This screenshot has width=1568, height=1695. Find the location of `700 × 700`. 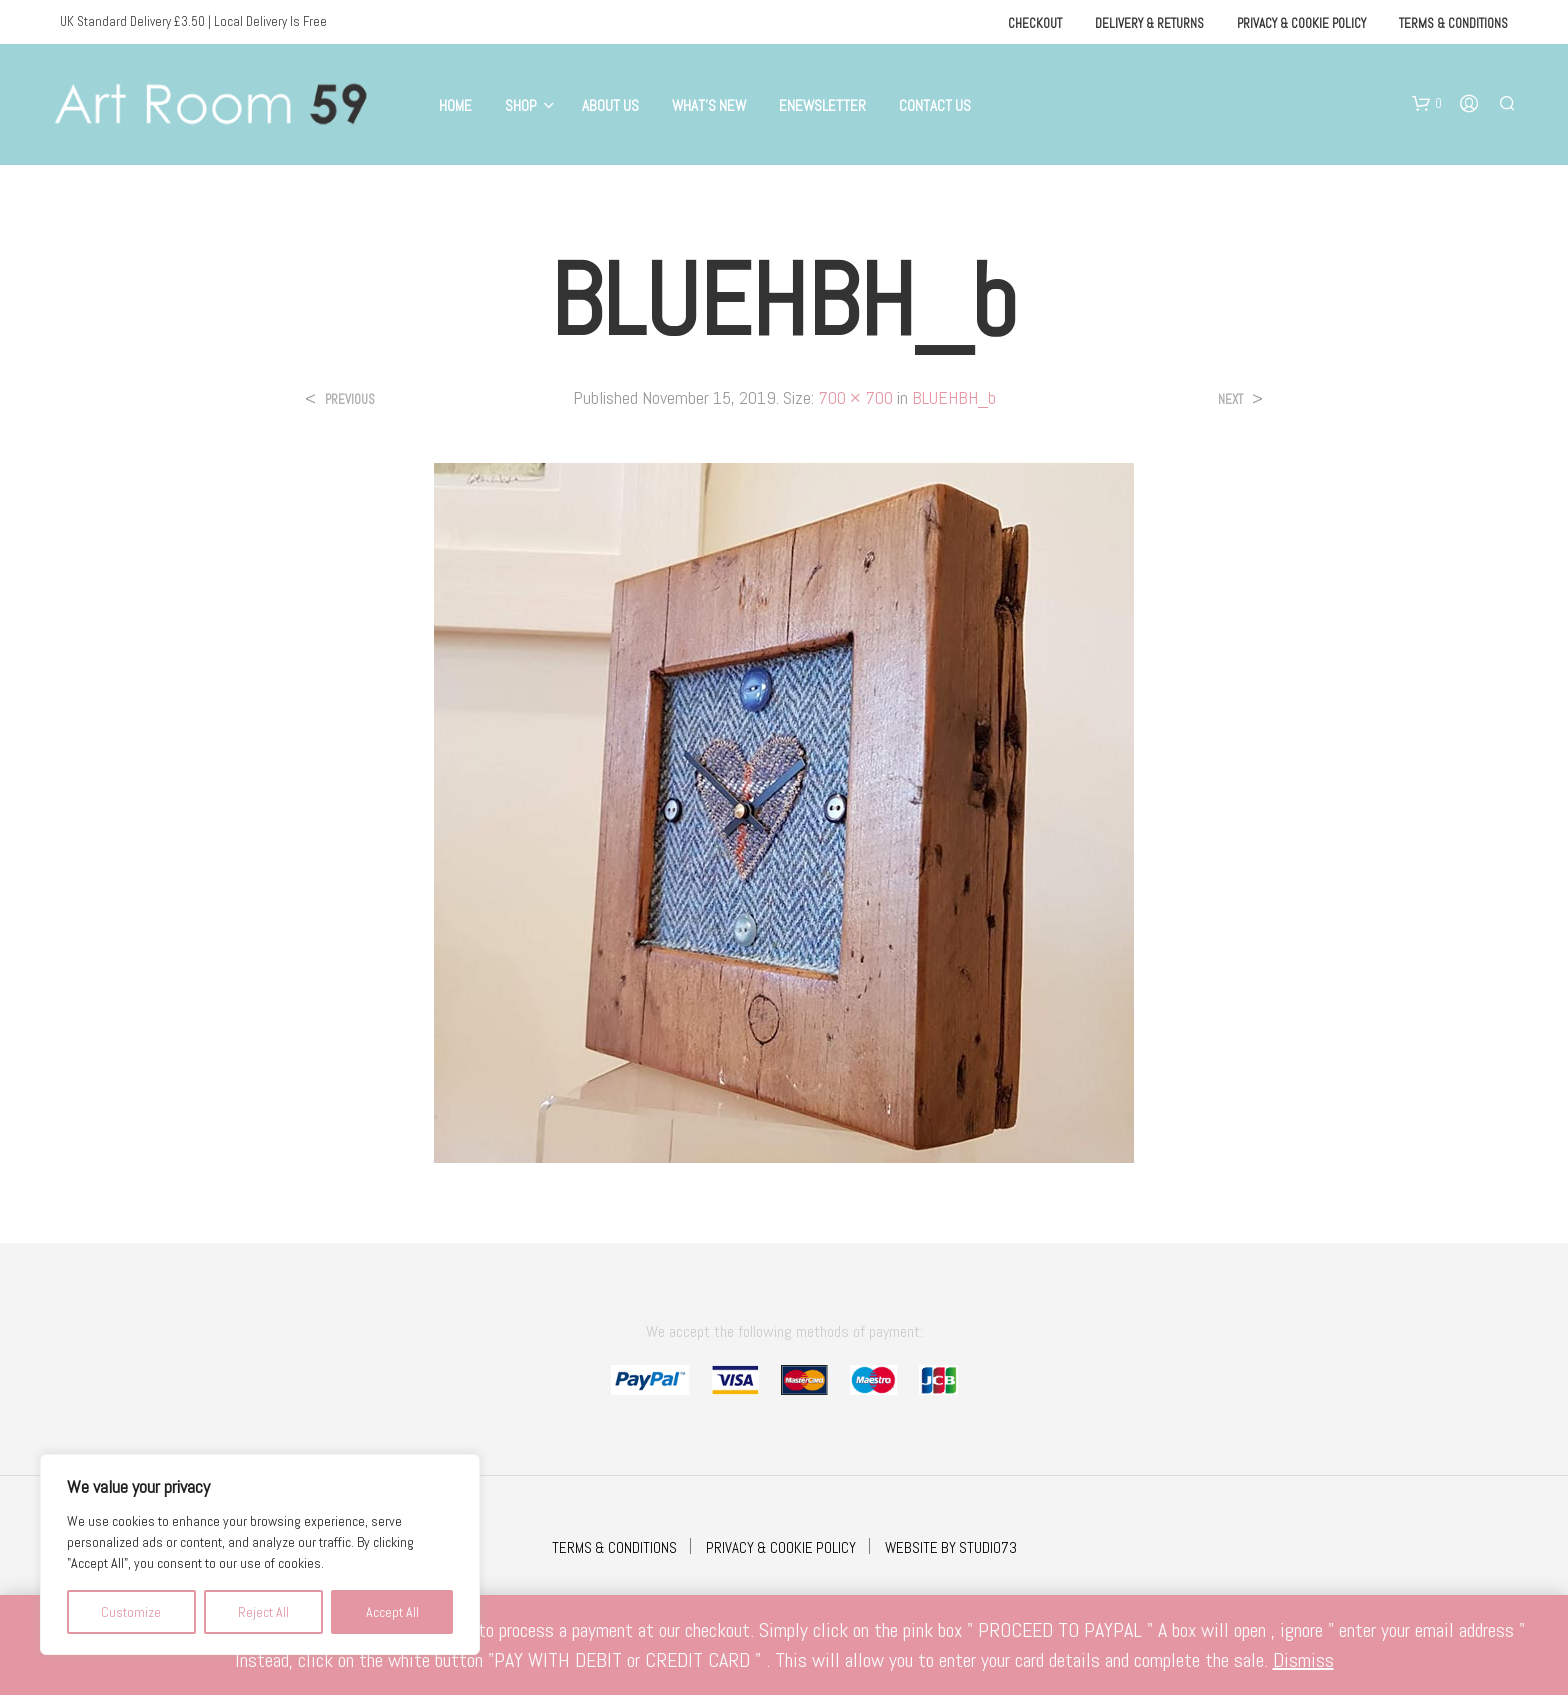

700 × 700 is located at coordinates (855, 397).